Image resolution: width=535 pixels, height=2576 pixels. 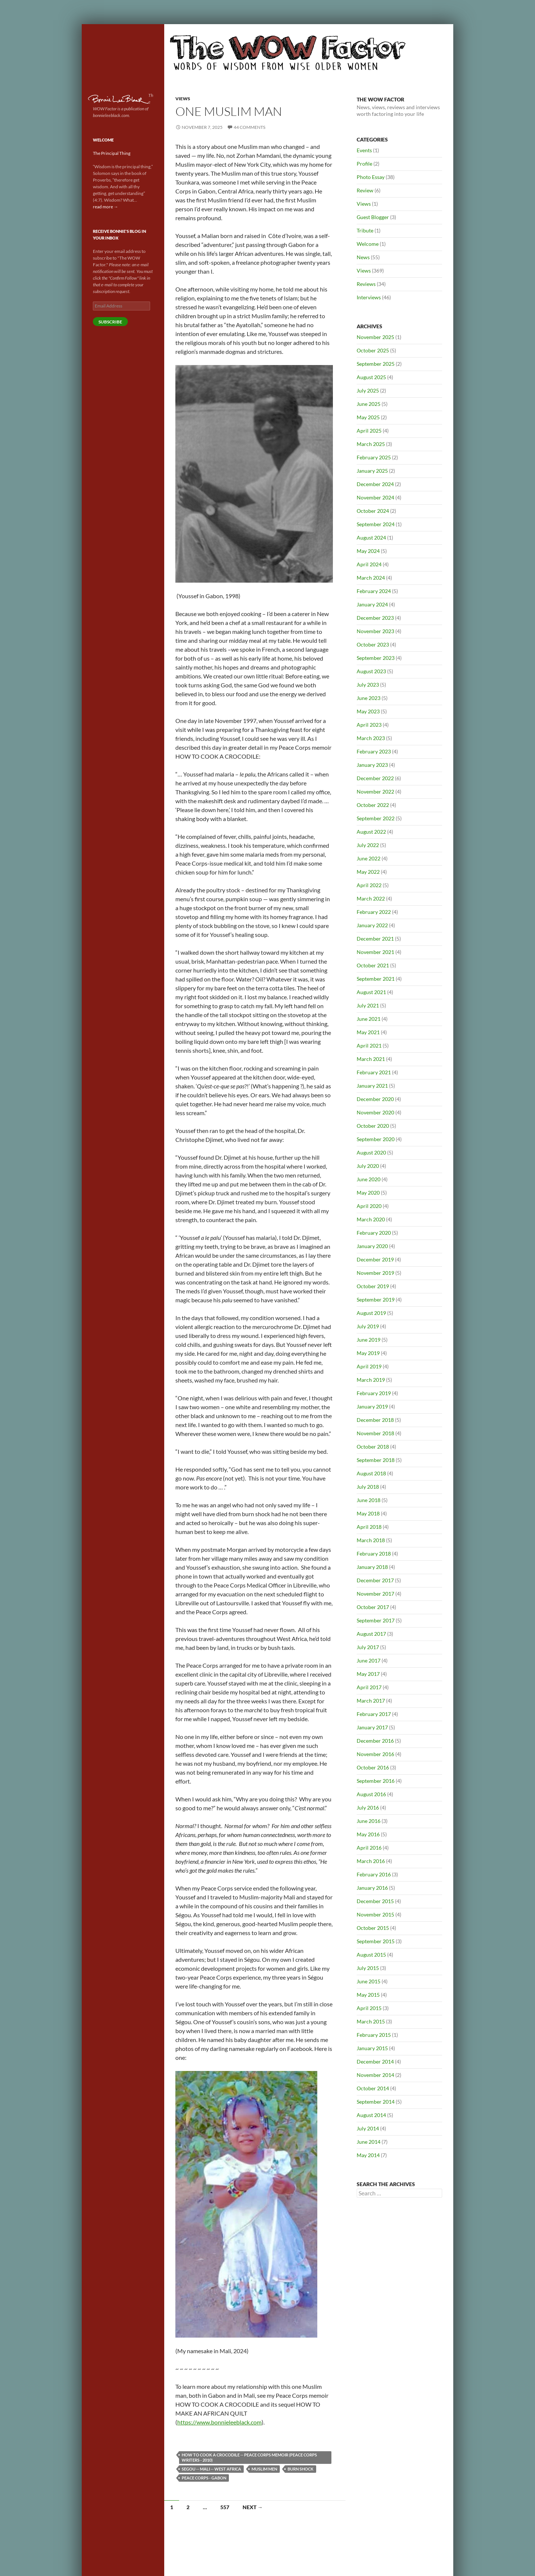 I want to click on September 2020, so click(x=376, y=1139).